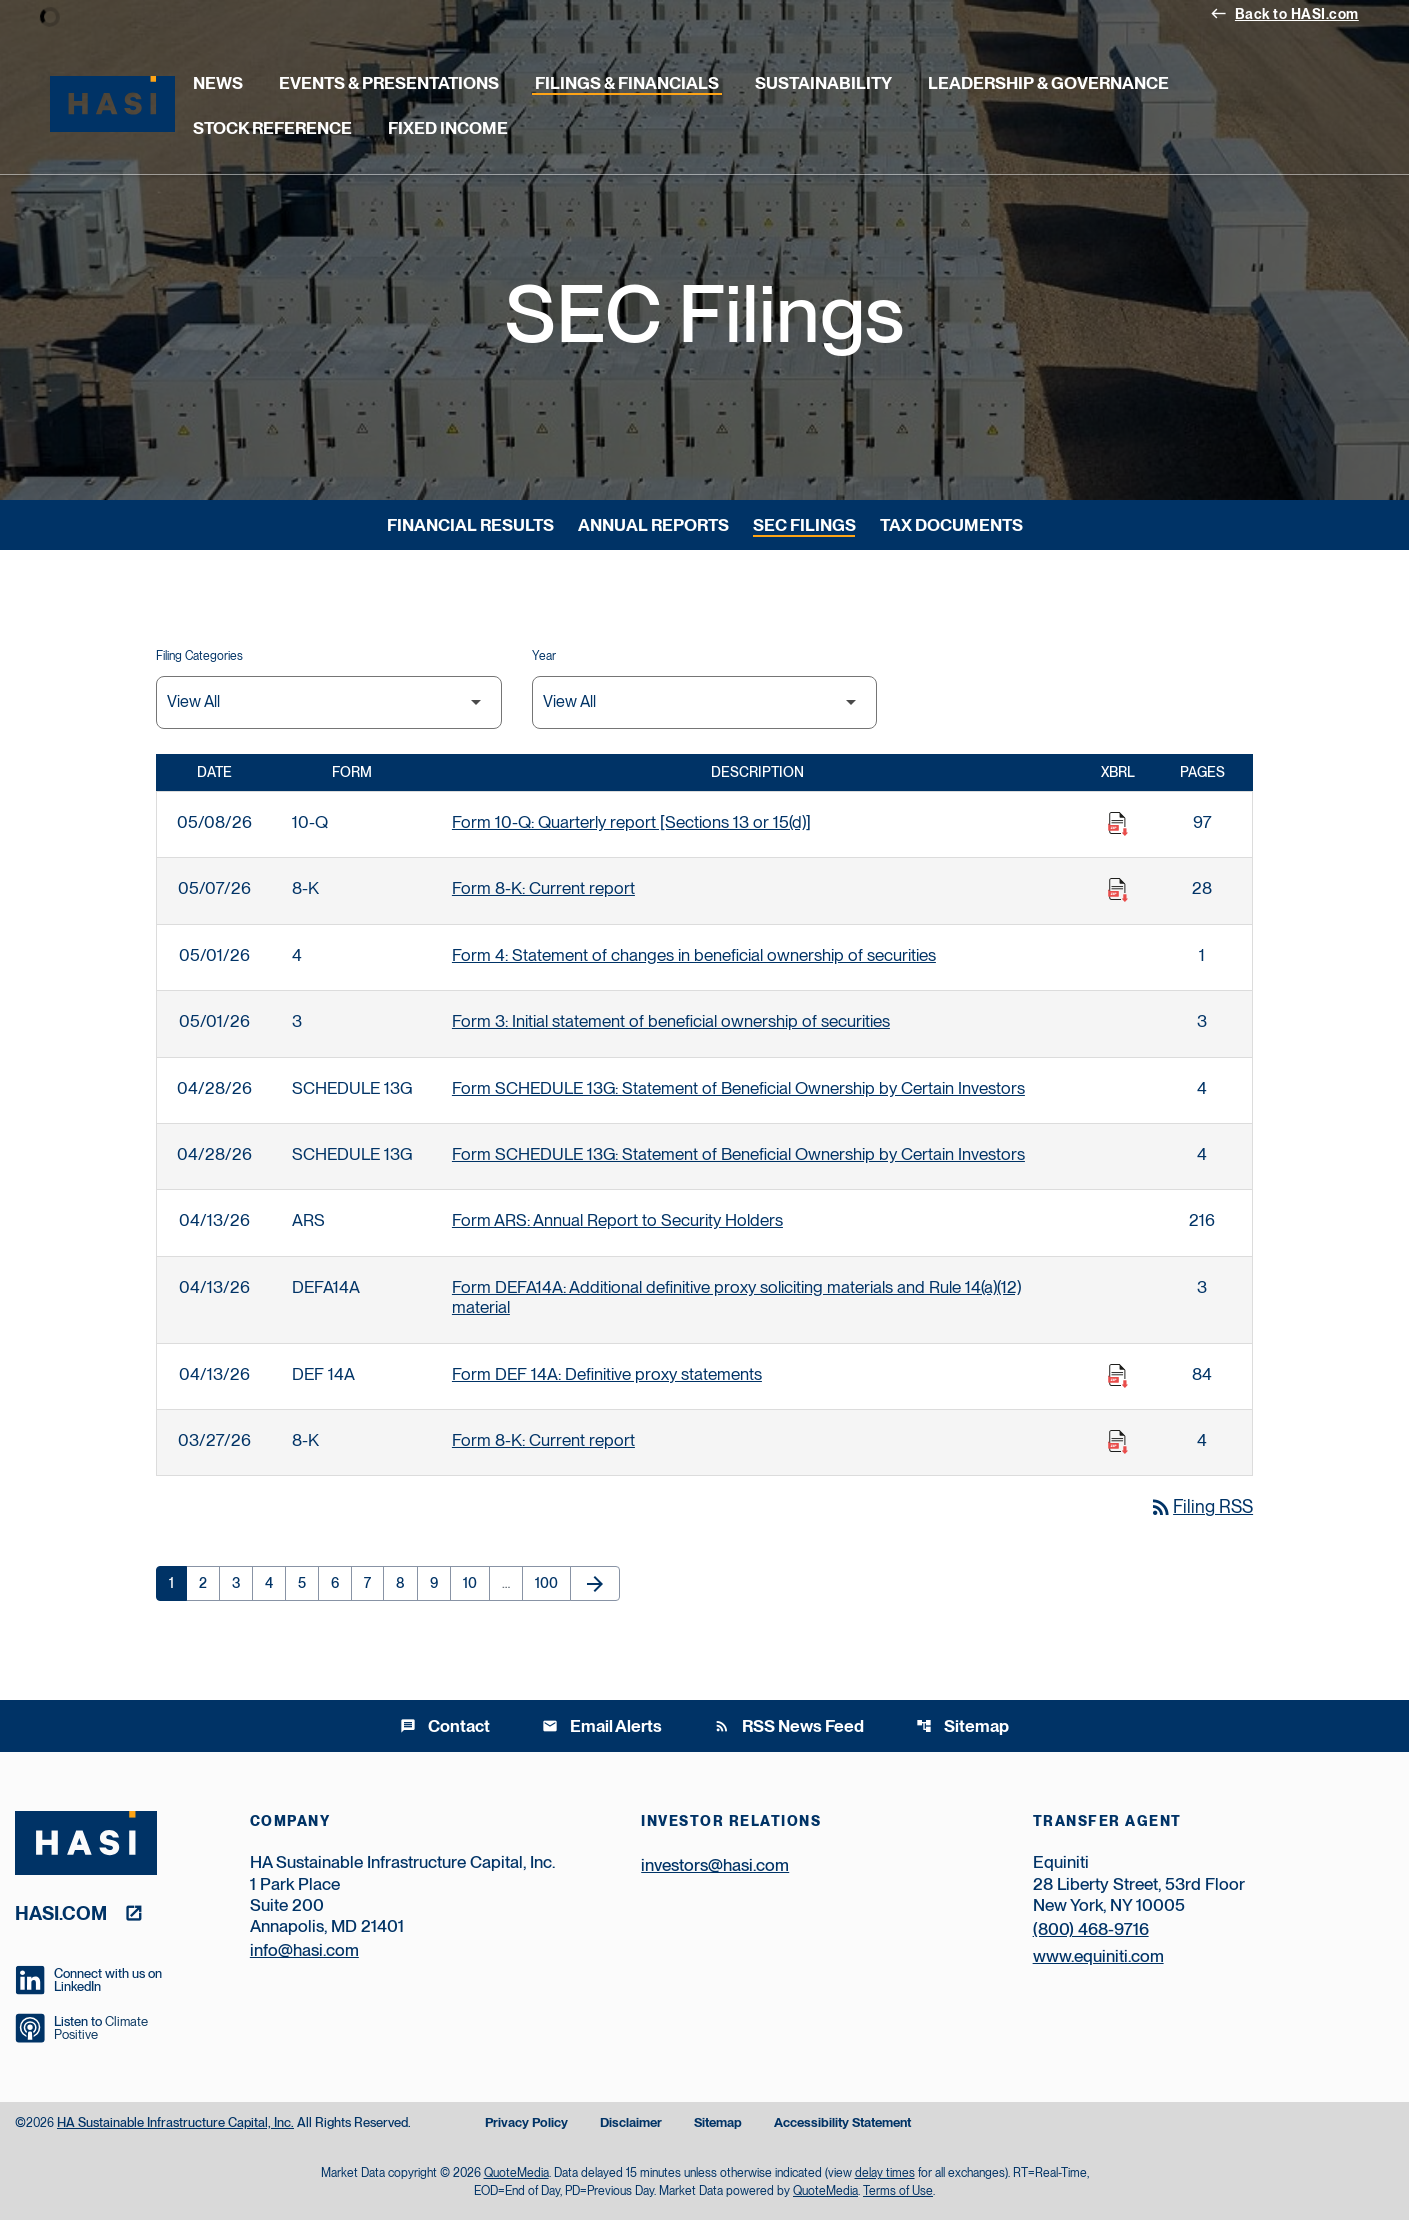 The image size is (1409, 2220). I want to click on [Download Raw XBRL Files published on 05/08/26], so click(1118, 824).